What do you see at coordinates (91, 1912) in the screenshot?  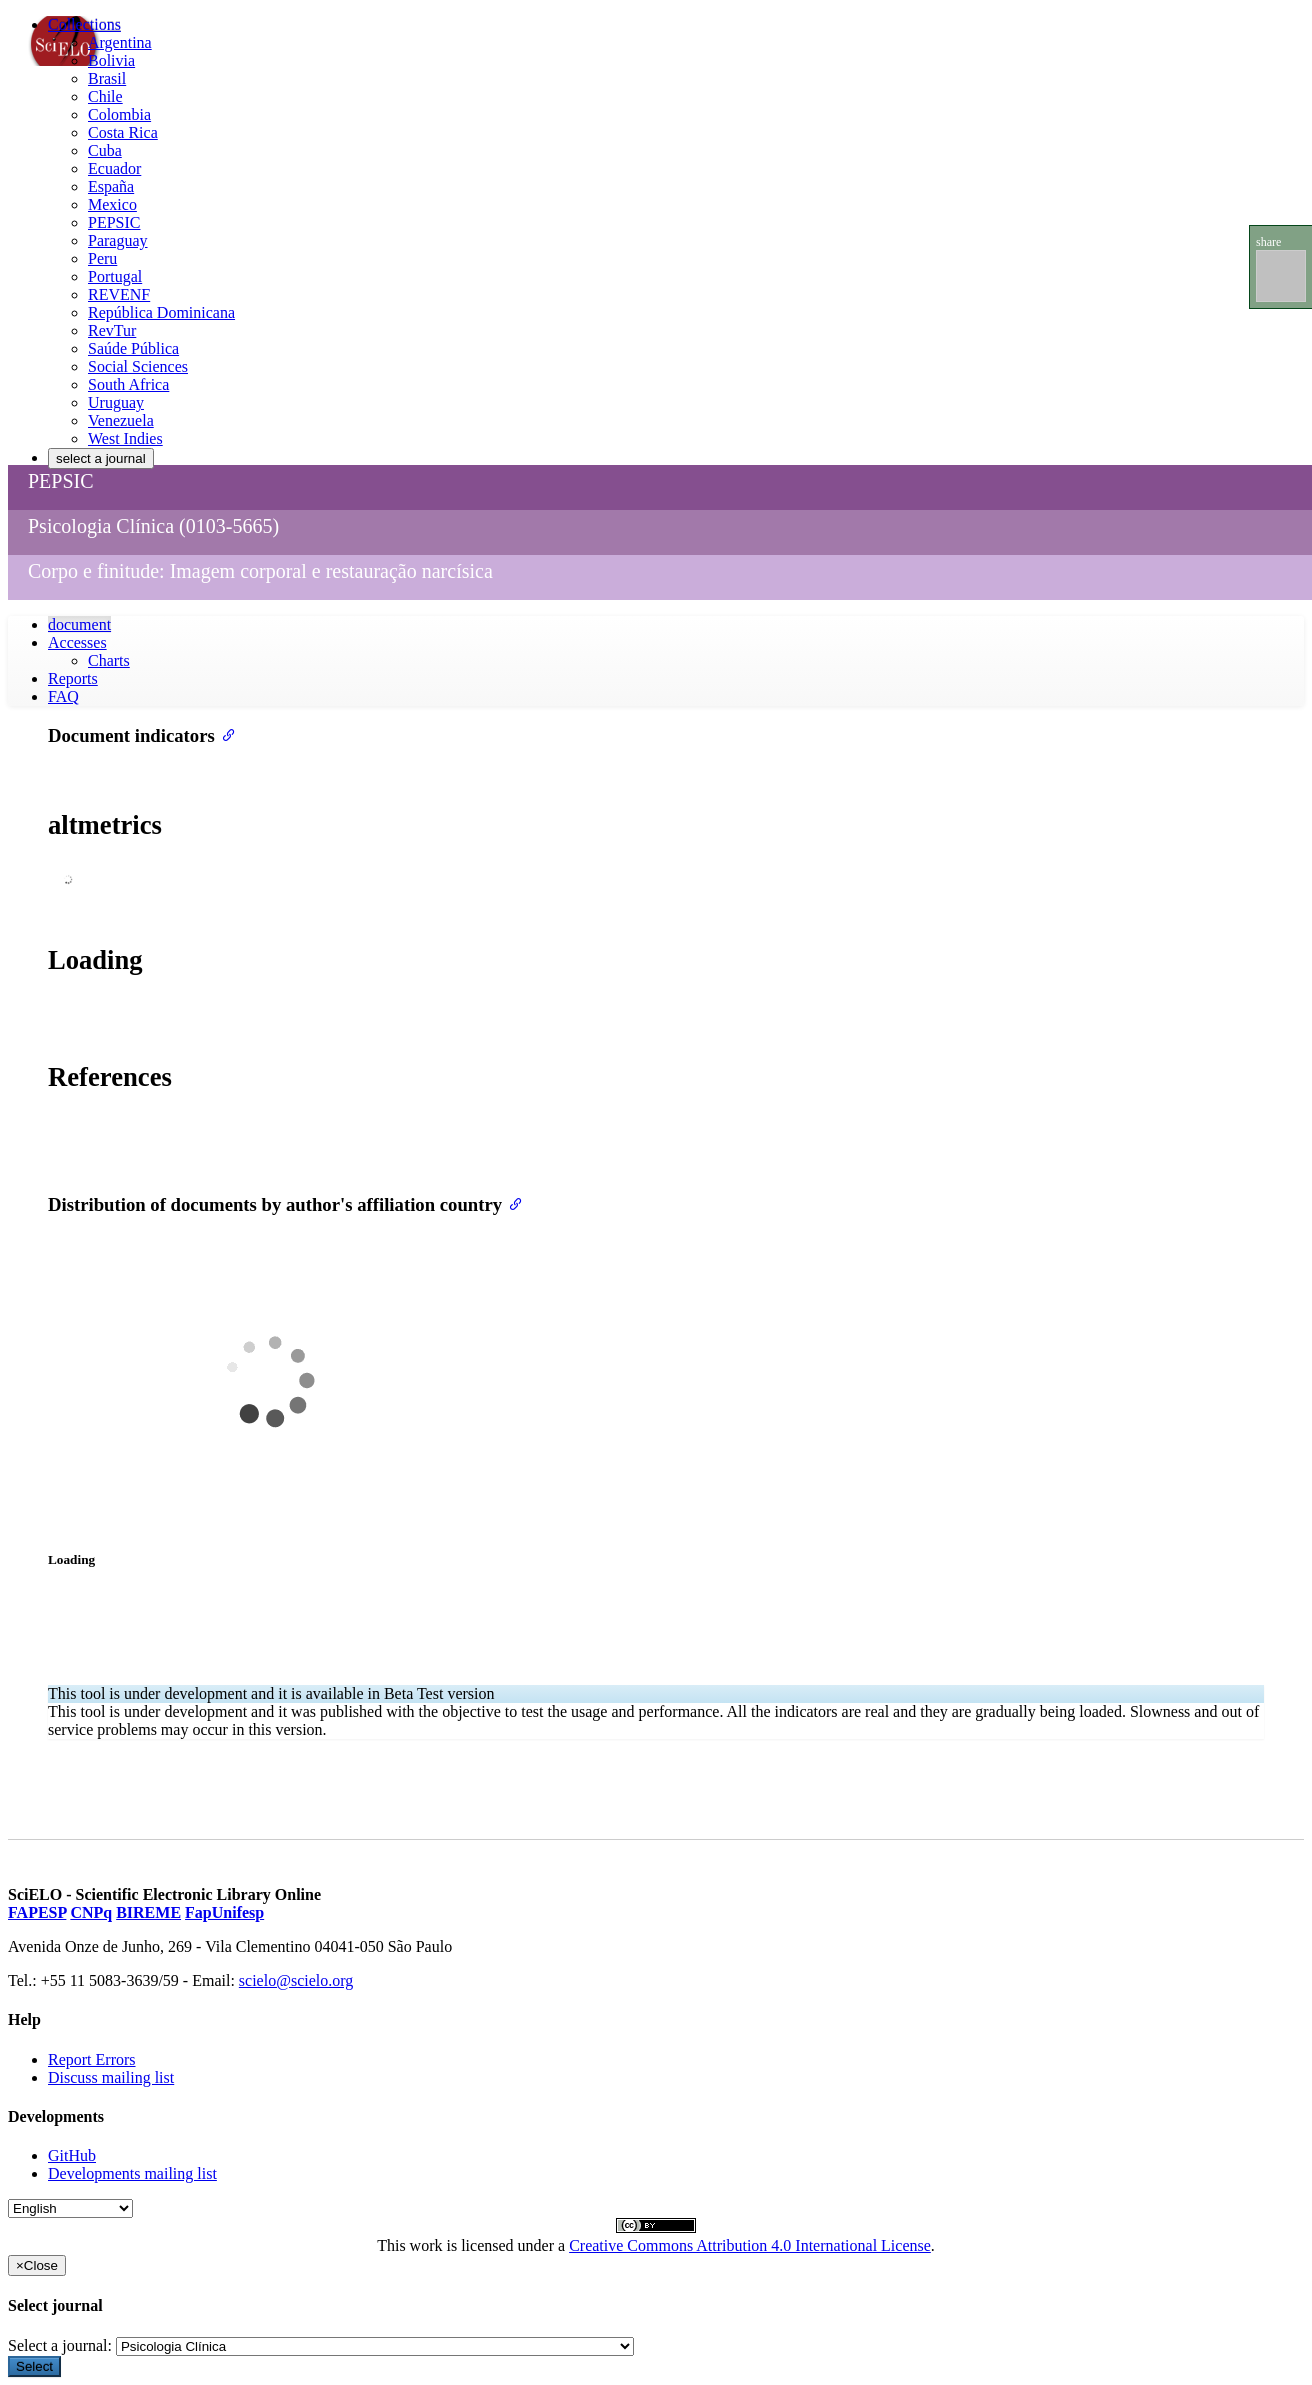 I see `CNPq` at bounding box center [91, 1912].